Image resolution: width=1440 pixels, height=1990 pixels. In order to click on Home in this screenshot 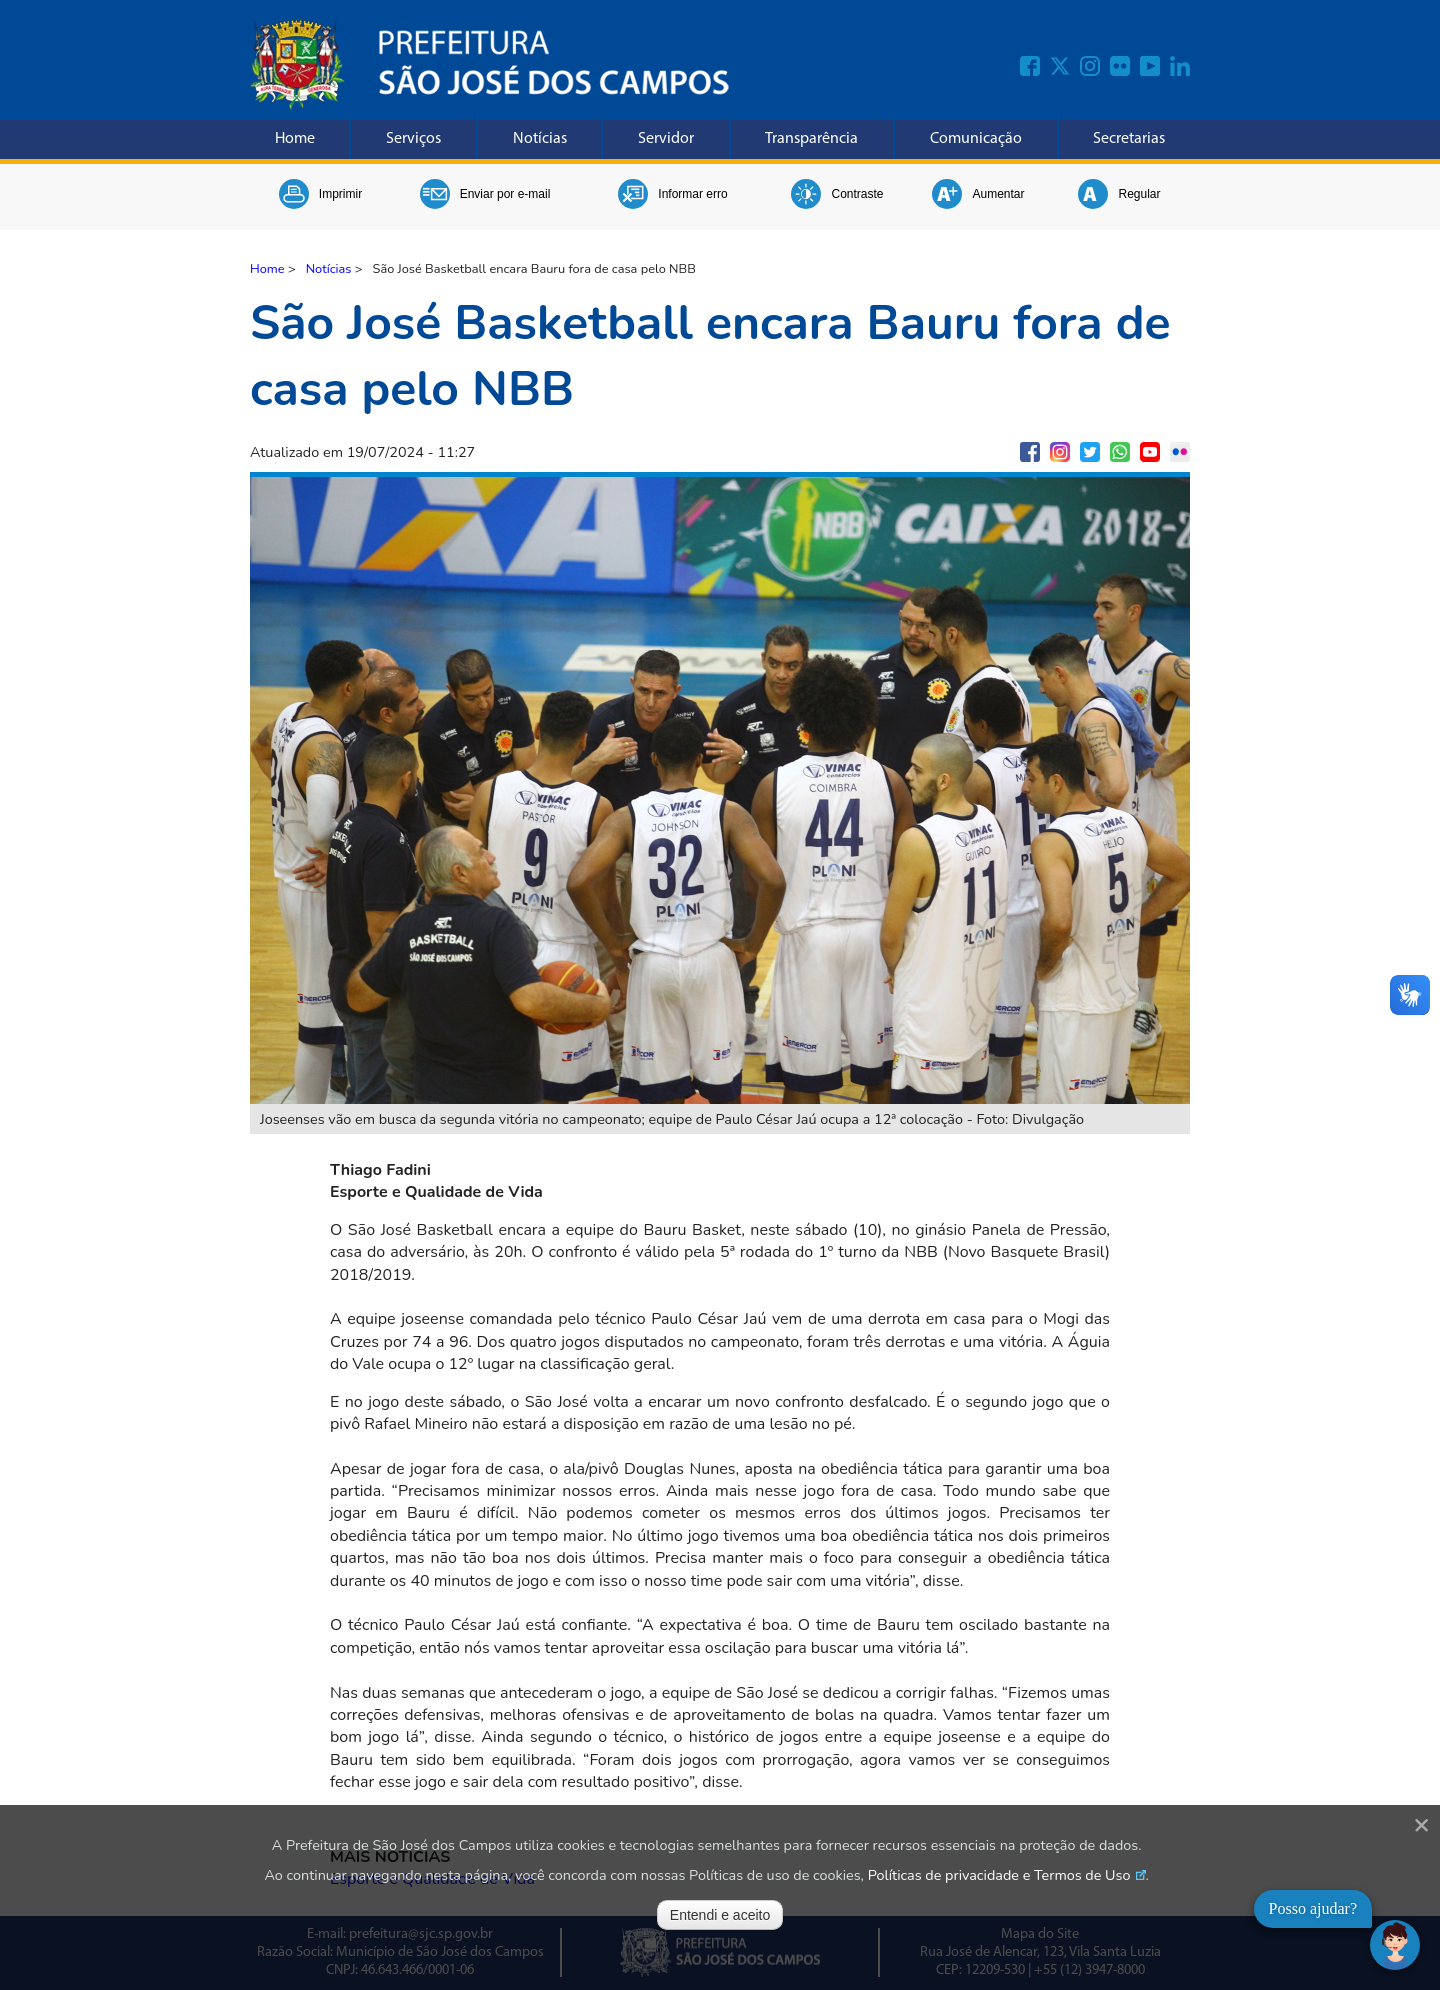, I will do `click(295, 139)`.